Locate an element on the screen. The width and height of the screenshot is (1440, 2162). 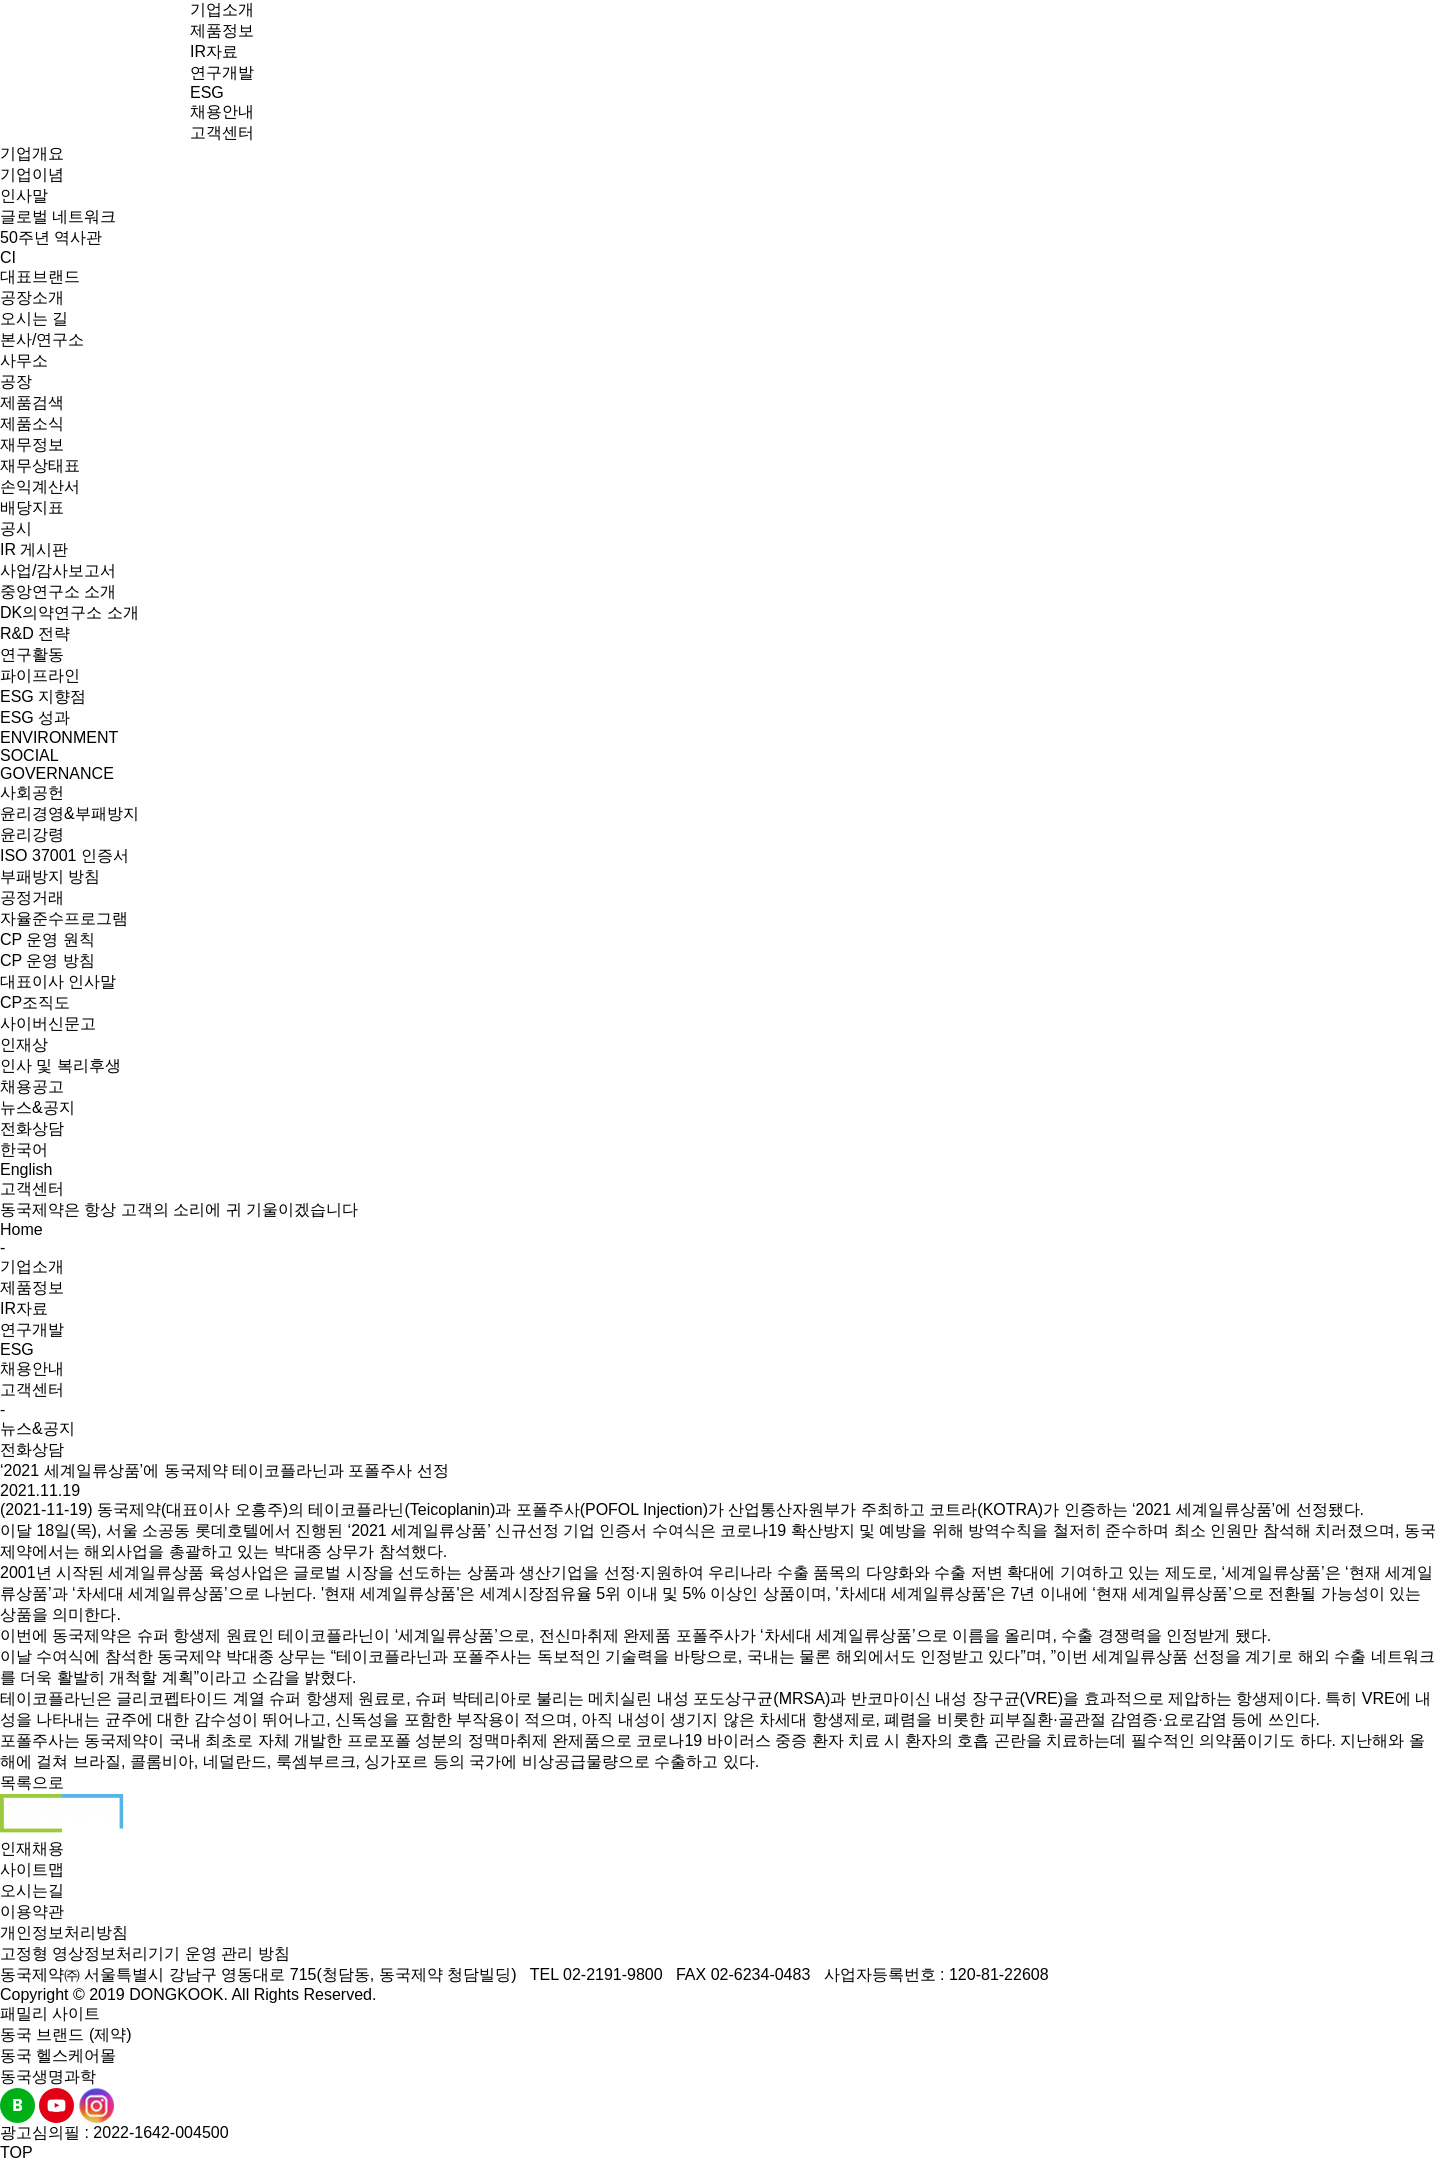
사무소 is located at coordinates (24, 360).